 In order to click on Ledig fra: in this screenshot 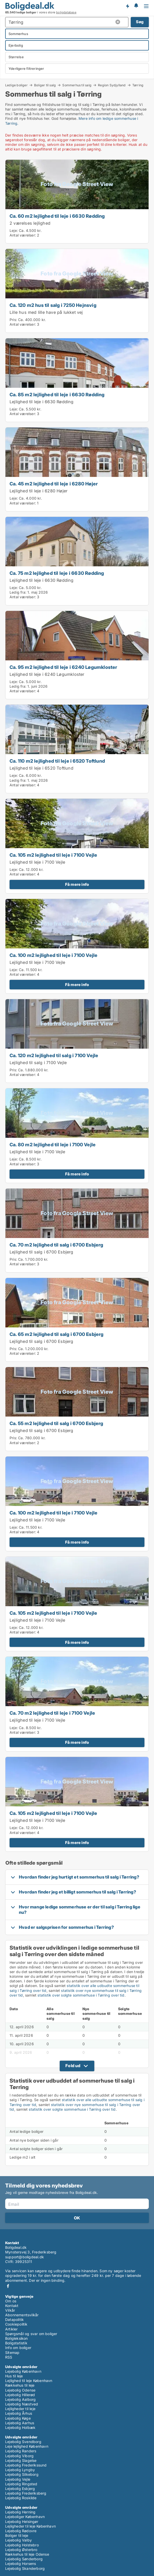, I will do `click(18, 592)`.